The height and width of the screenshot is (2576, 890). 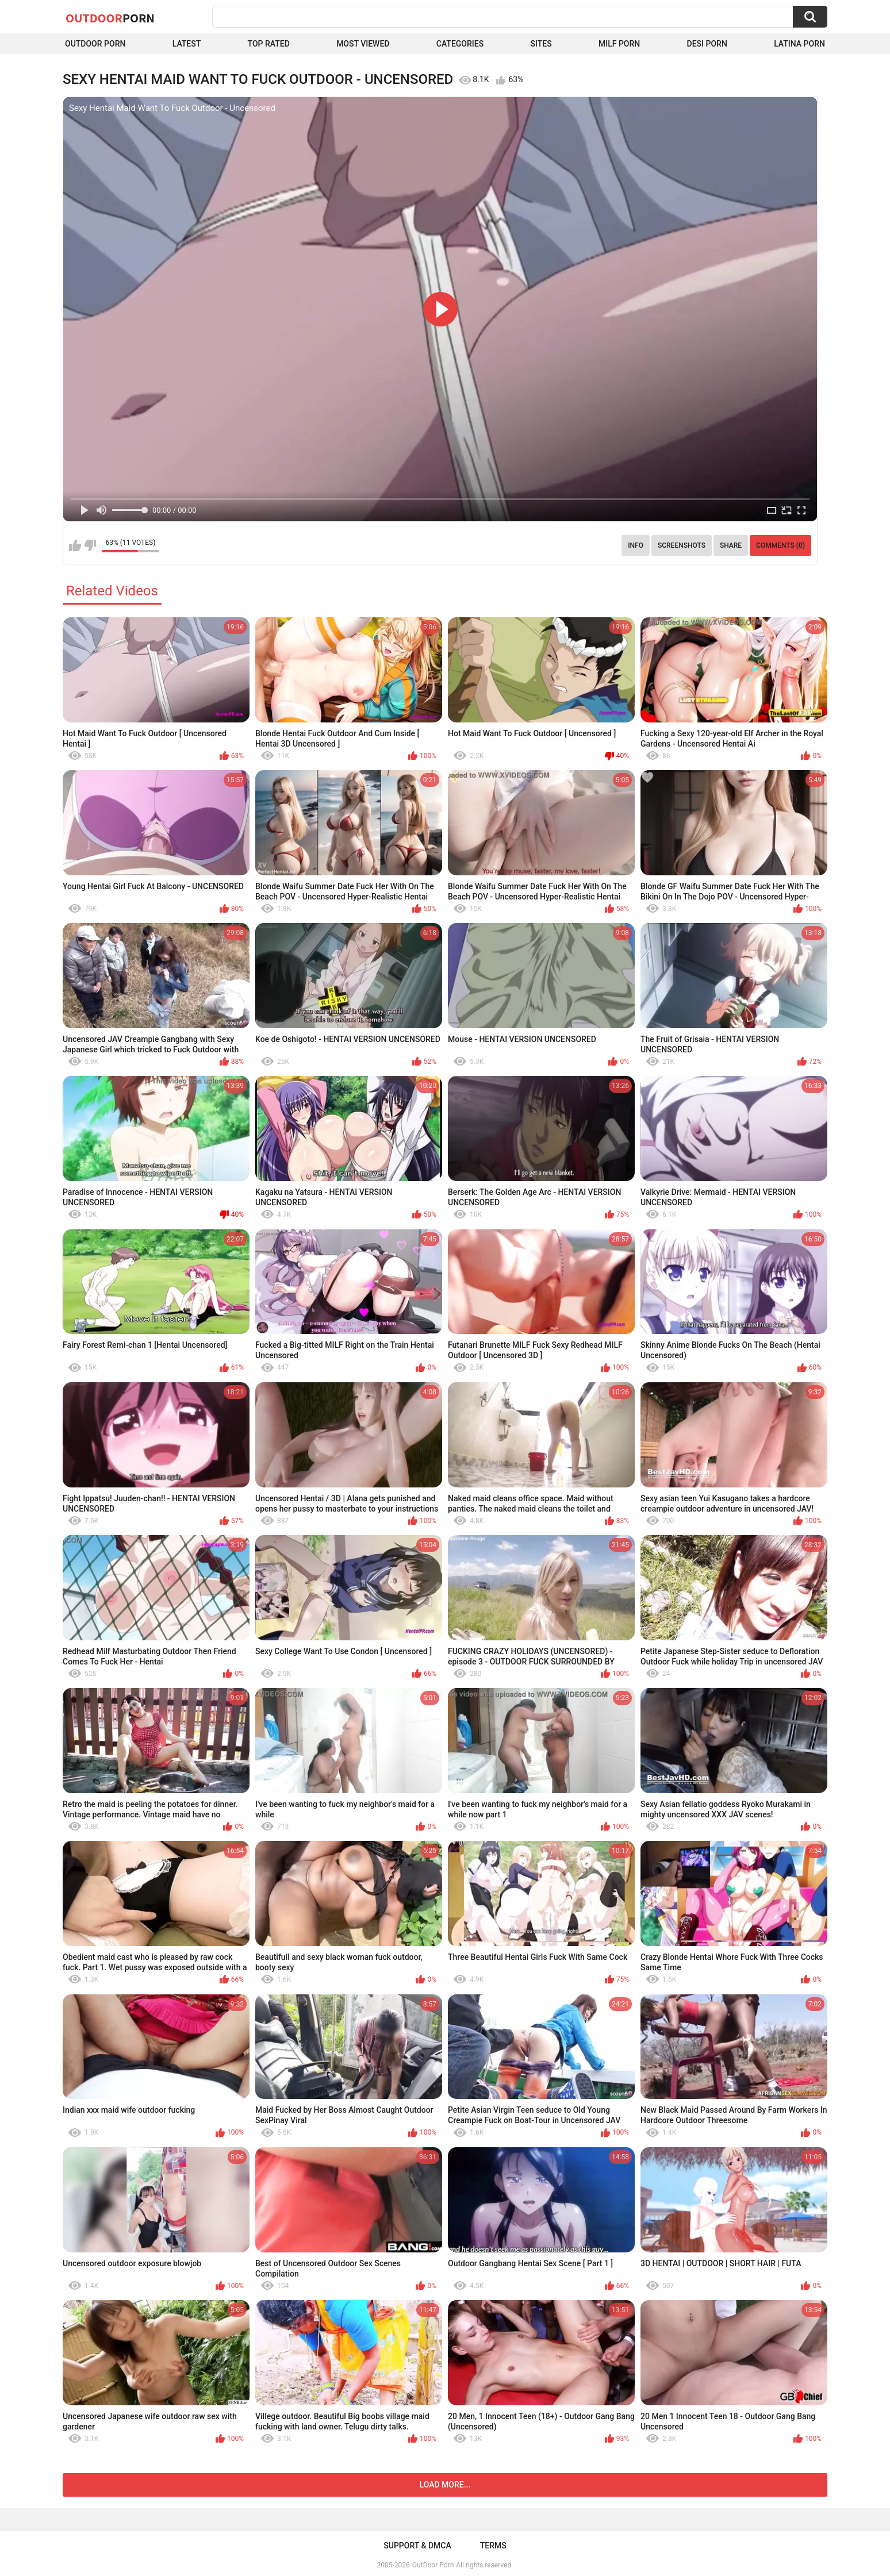 What do you see at coordinates (619, 43) in the screenshot?
I see `MILF Porn` at bounding box center [619, 43].